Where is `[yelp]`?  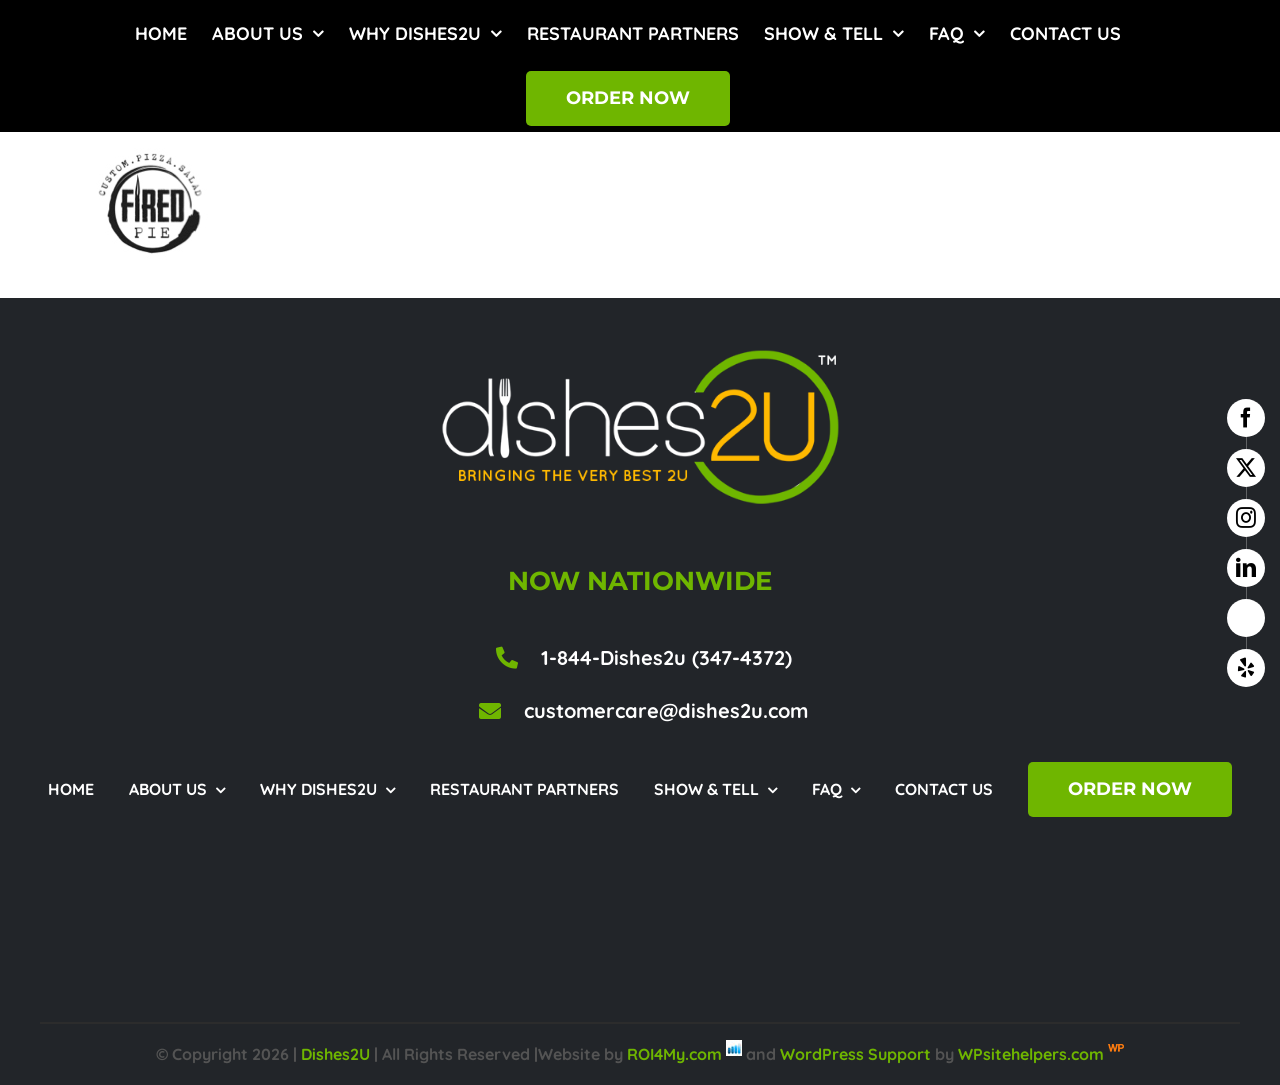 [yelp] is located at coordinates (1246, 668).